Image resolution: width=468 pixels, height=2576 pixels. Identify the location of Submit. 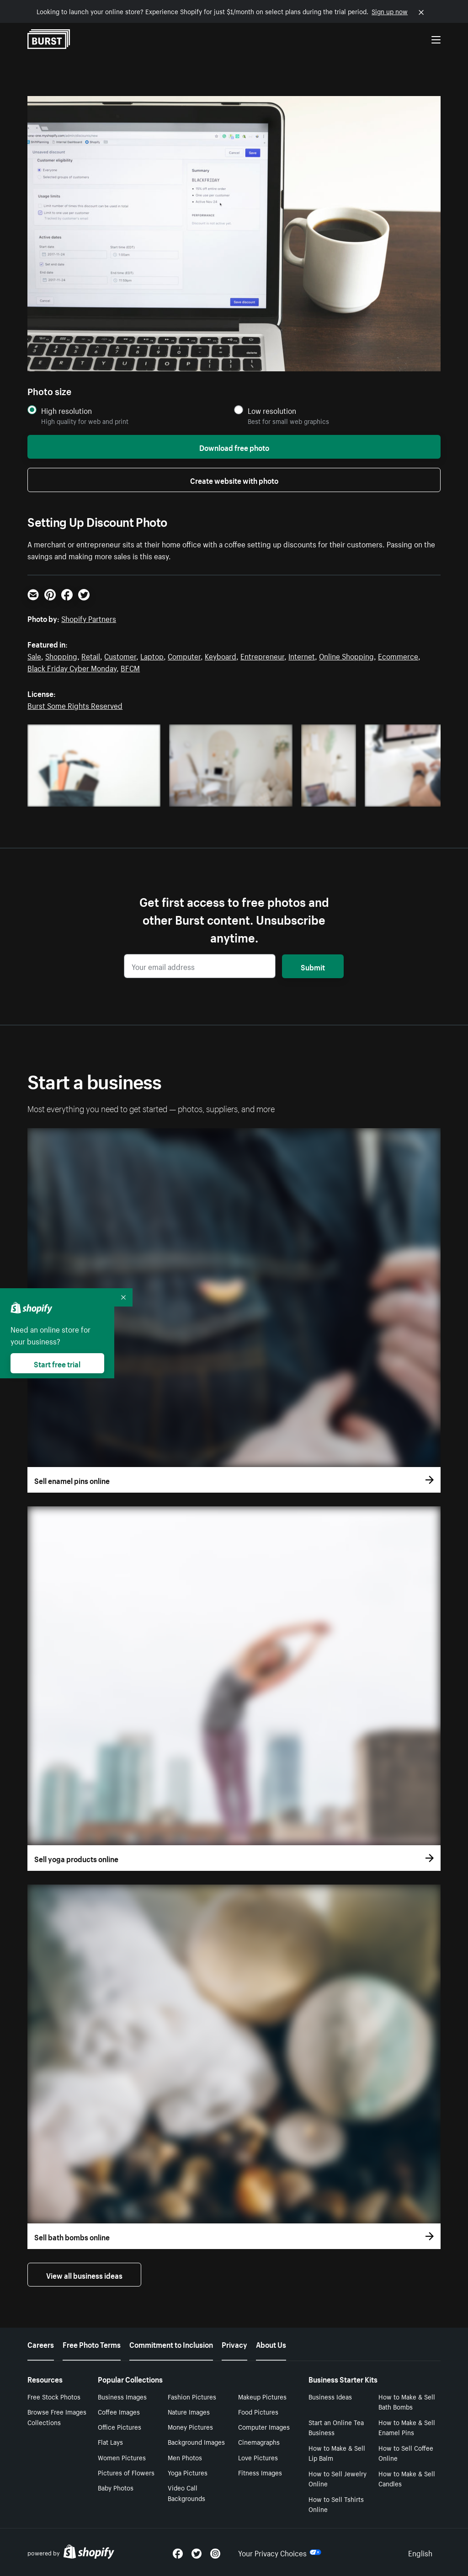
(313, 966).